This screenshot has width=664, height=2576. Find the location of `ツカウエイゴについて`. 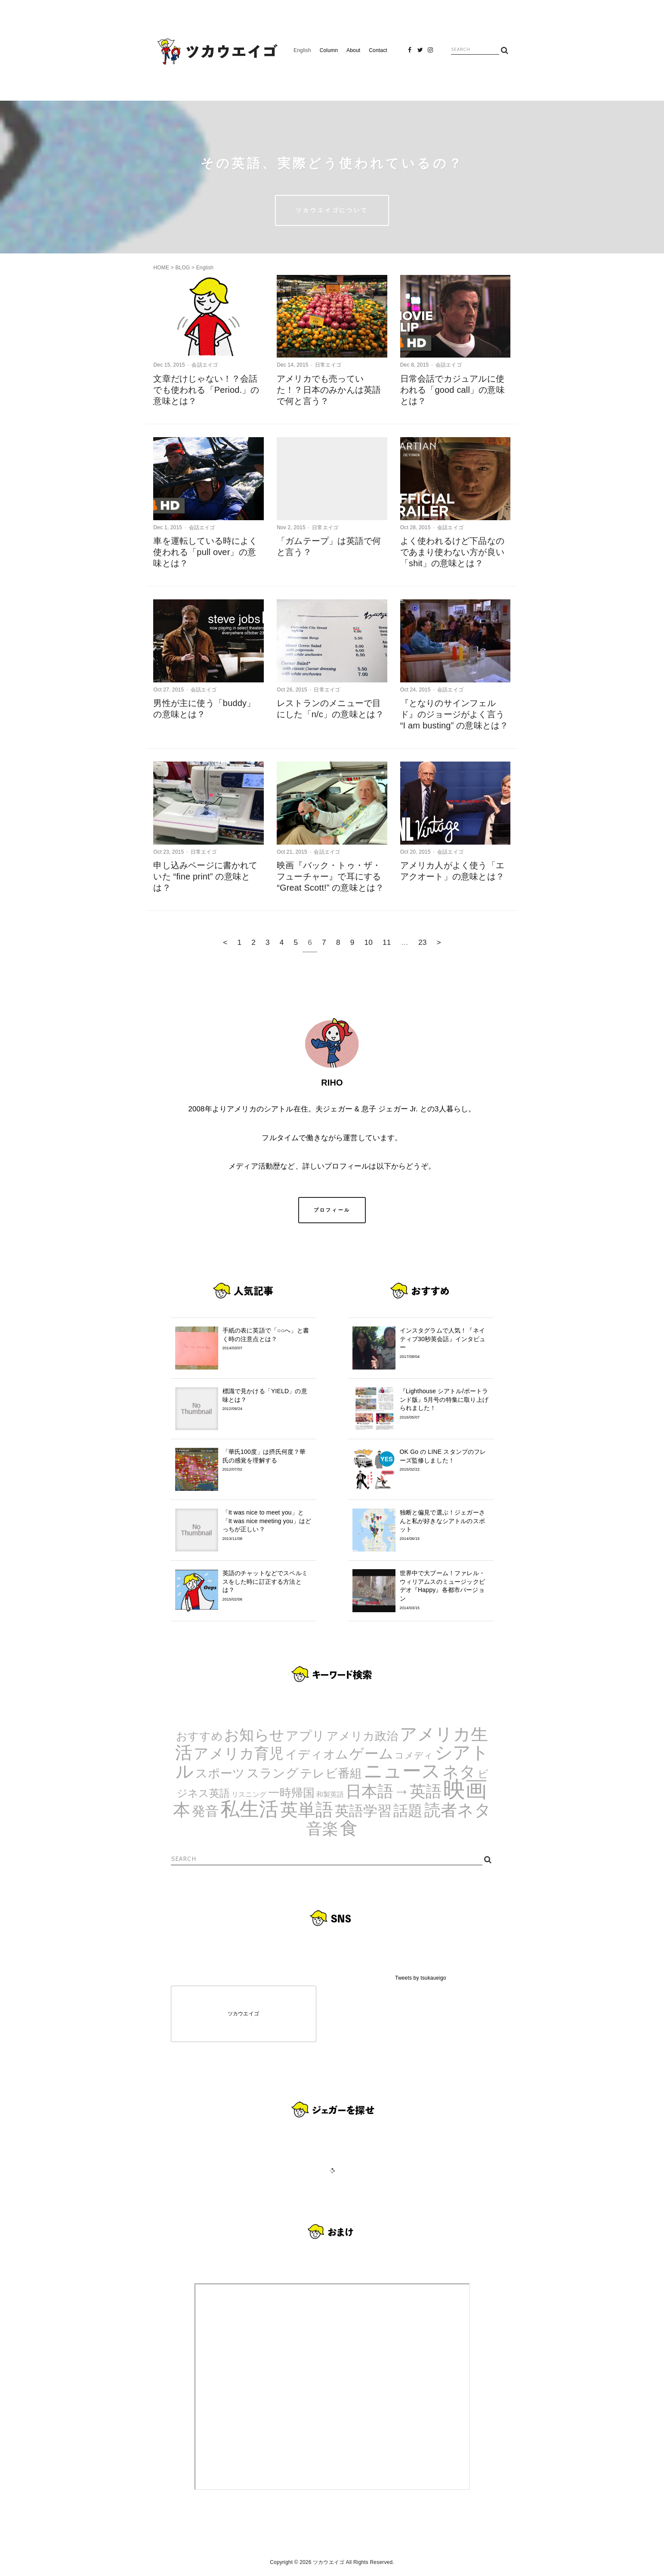

ツカウエイゴについて is located at coordinates (332, 210).